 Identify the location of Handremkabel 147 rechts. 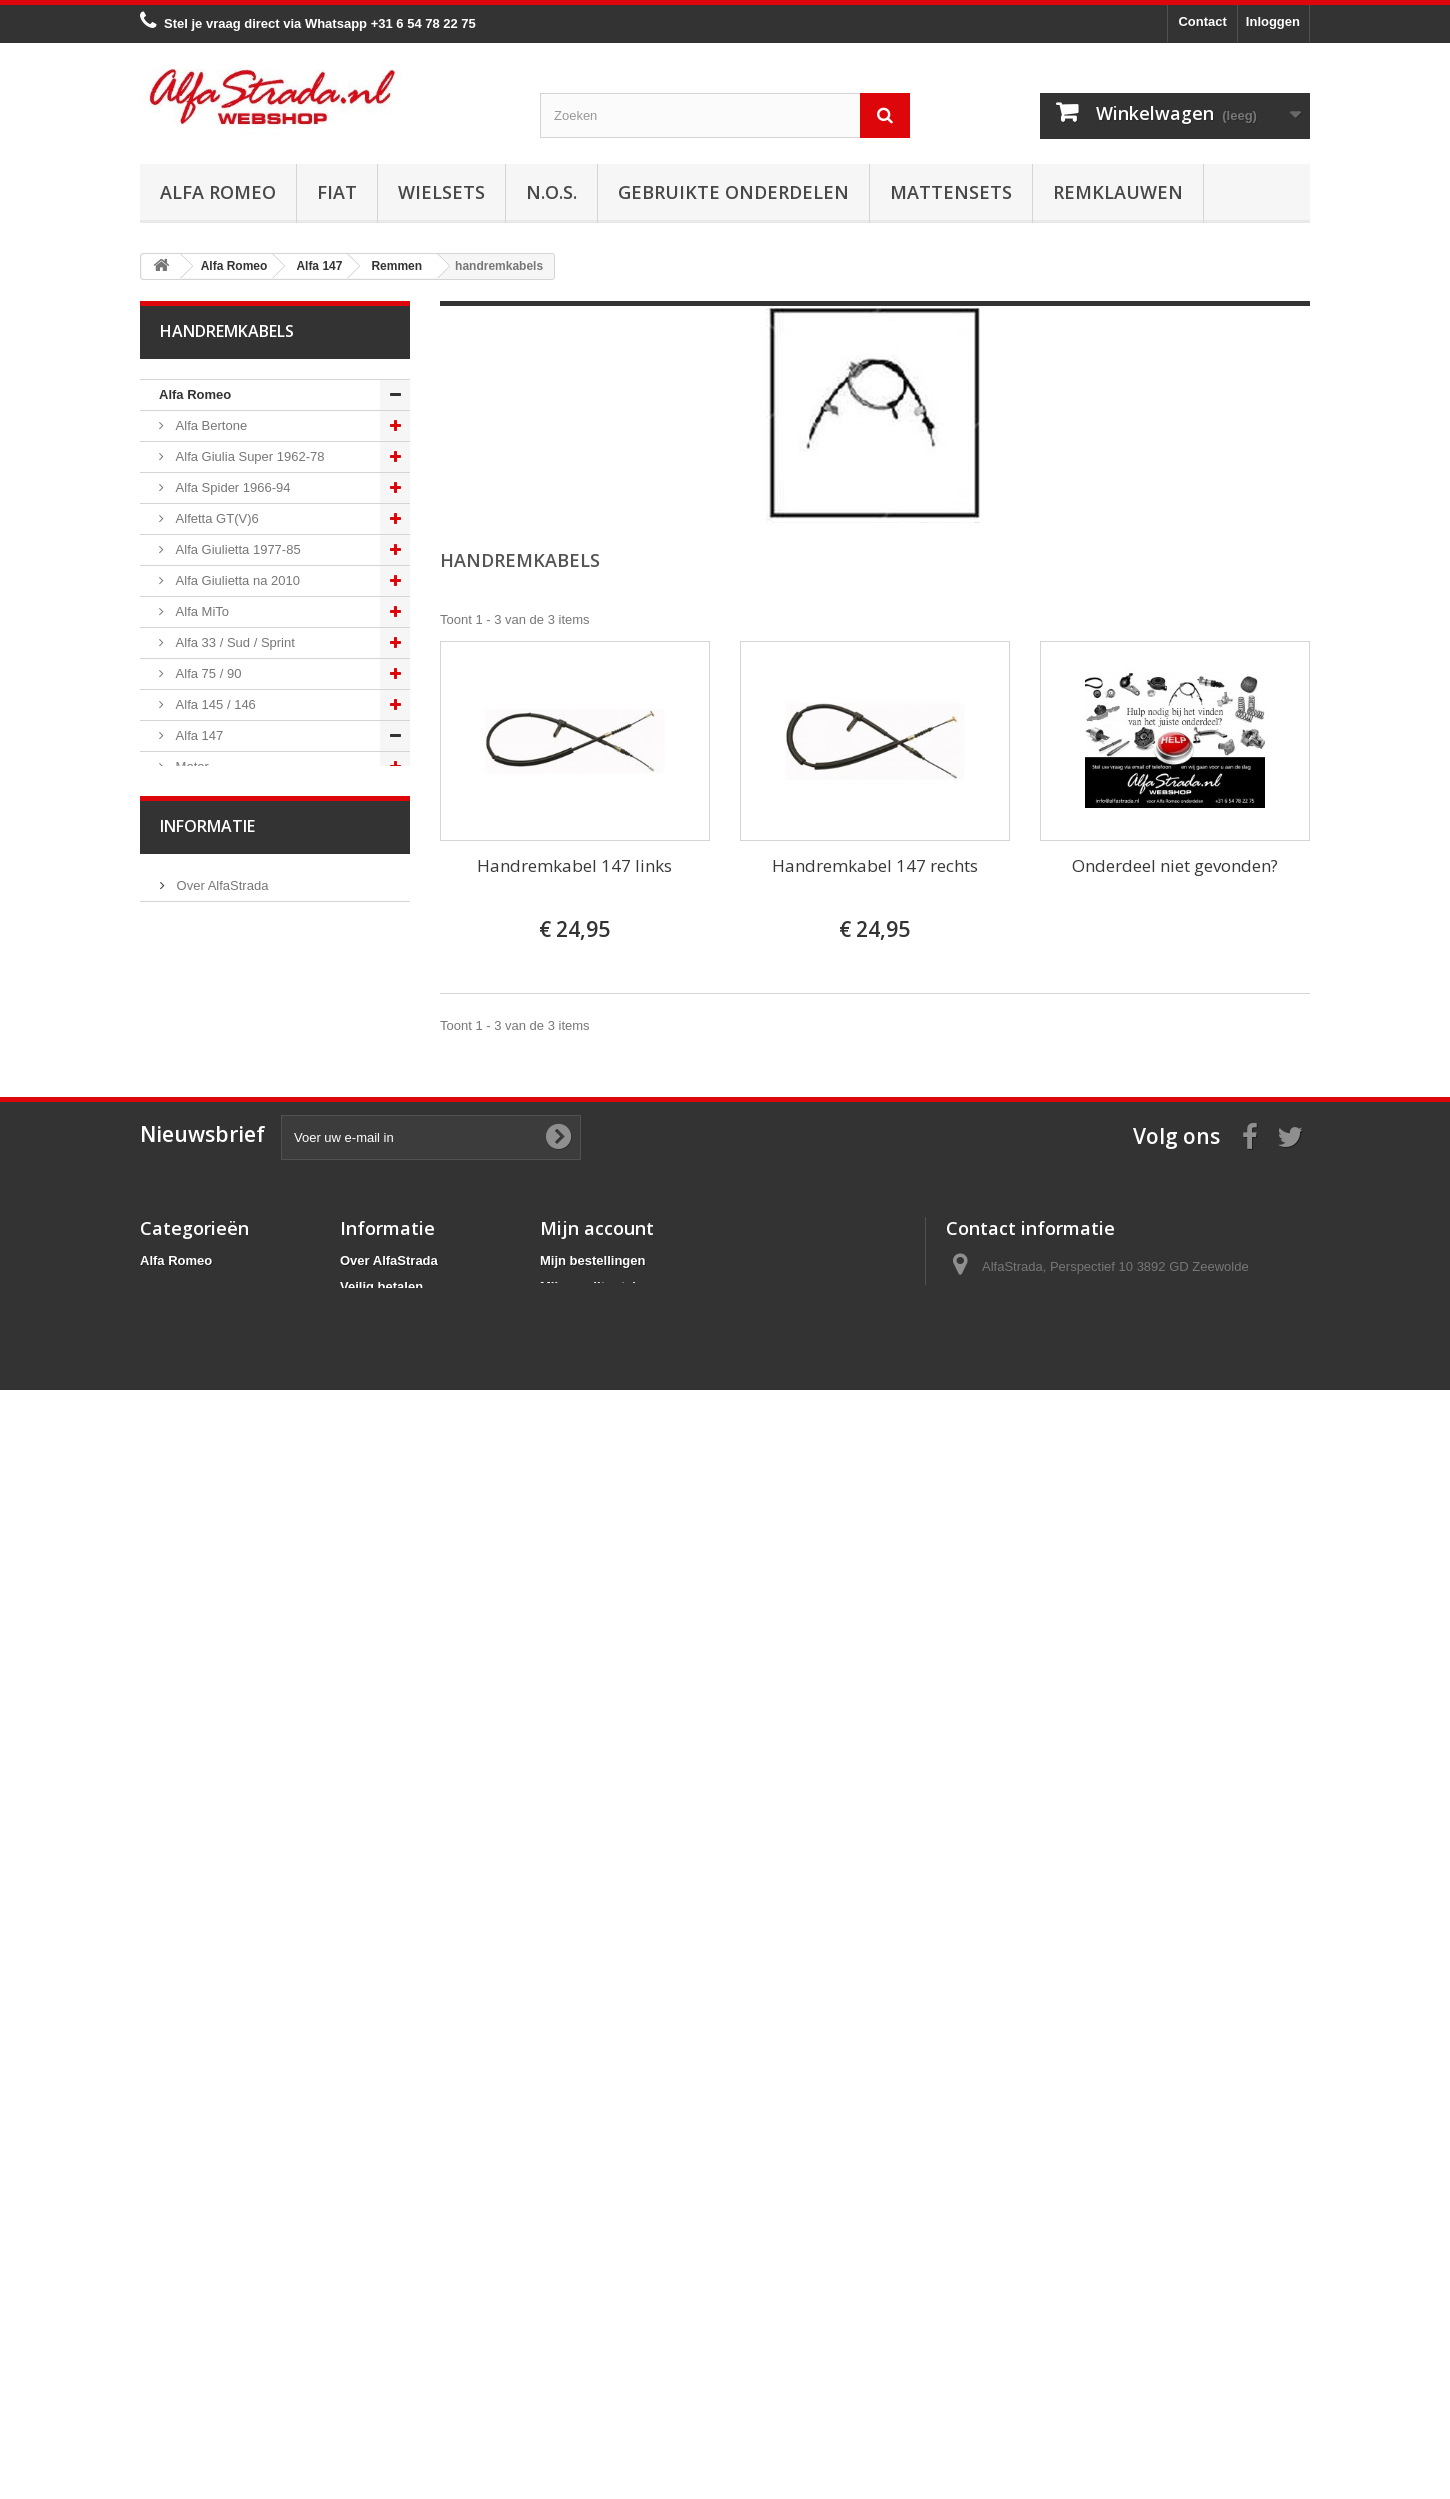
(875, 865).